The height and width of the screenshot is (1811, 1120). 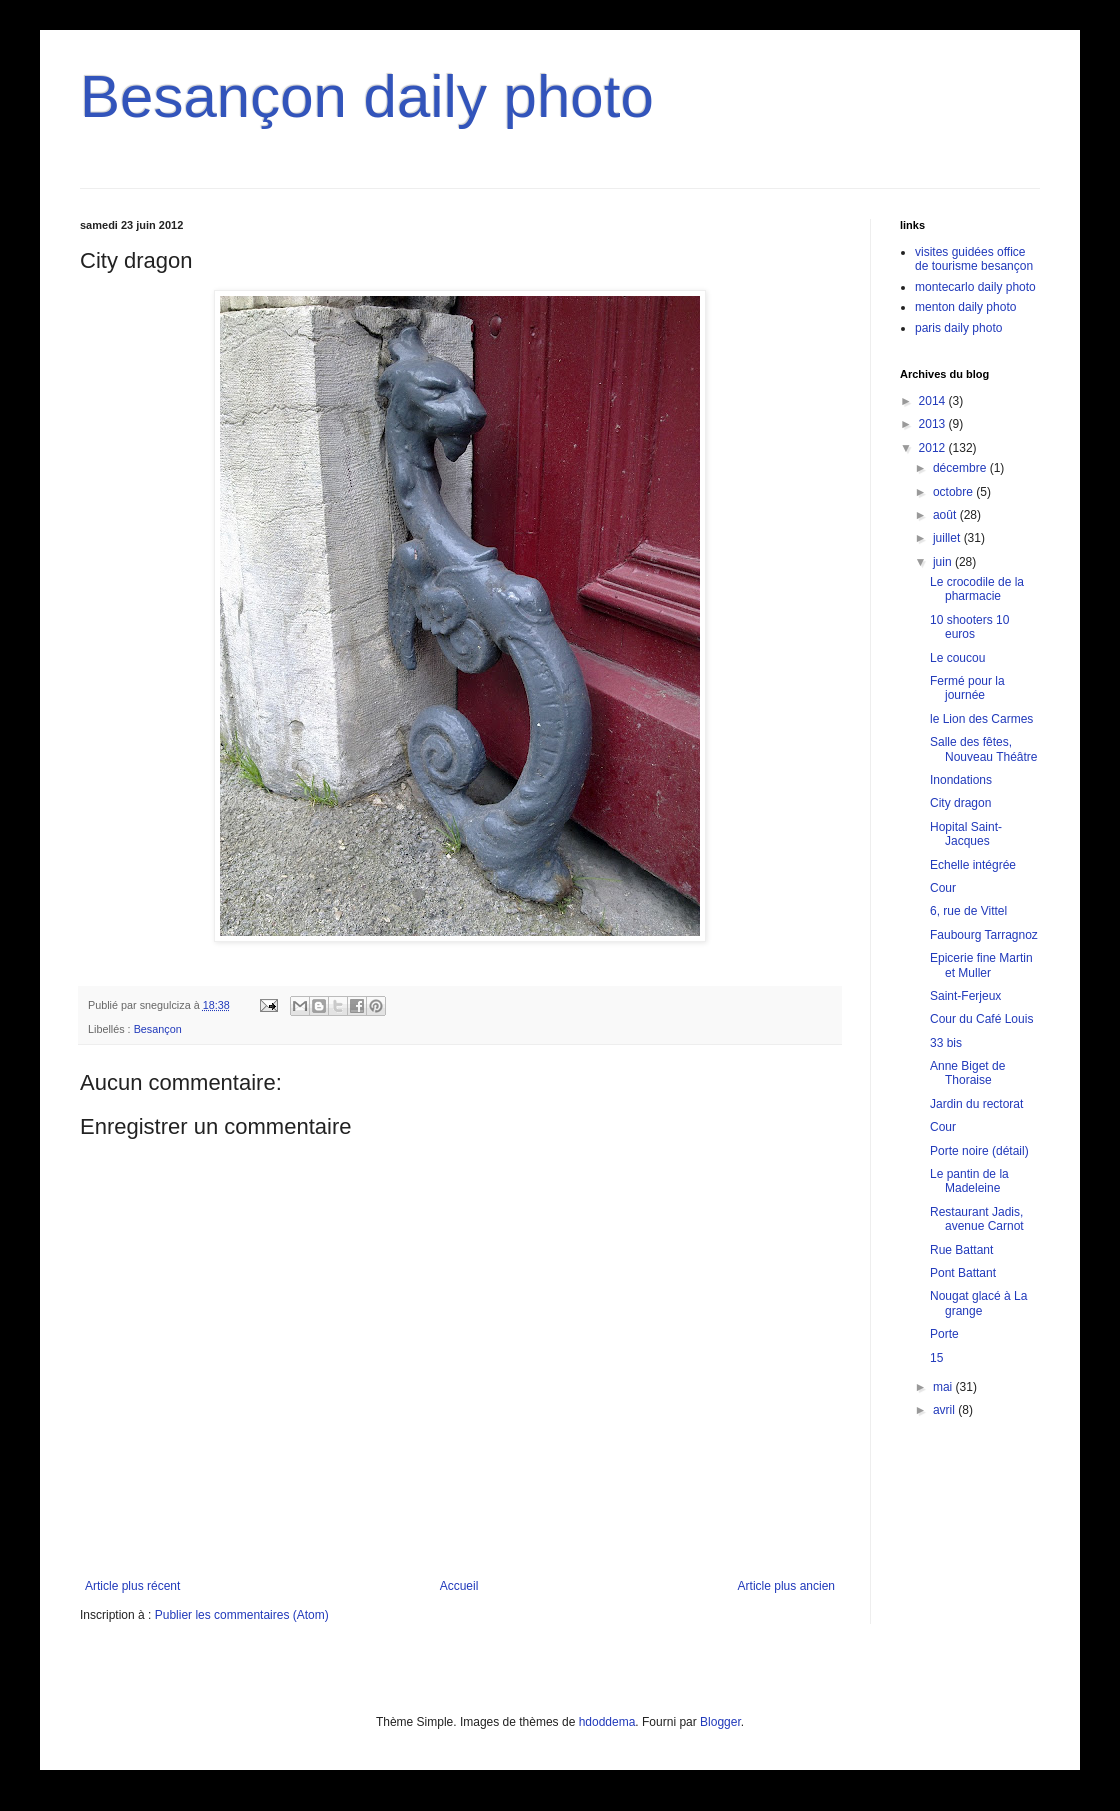 I want to click on Le crocodile de la pharmacie, so click(x=977, y=589).